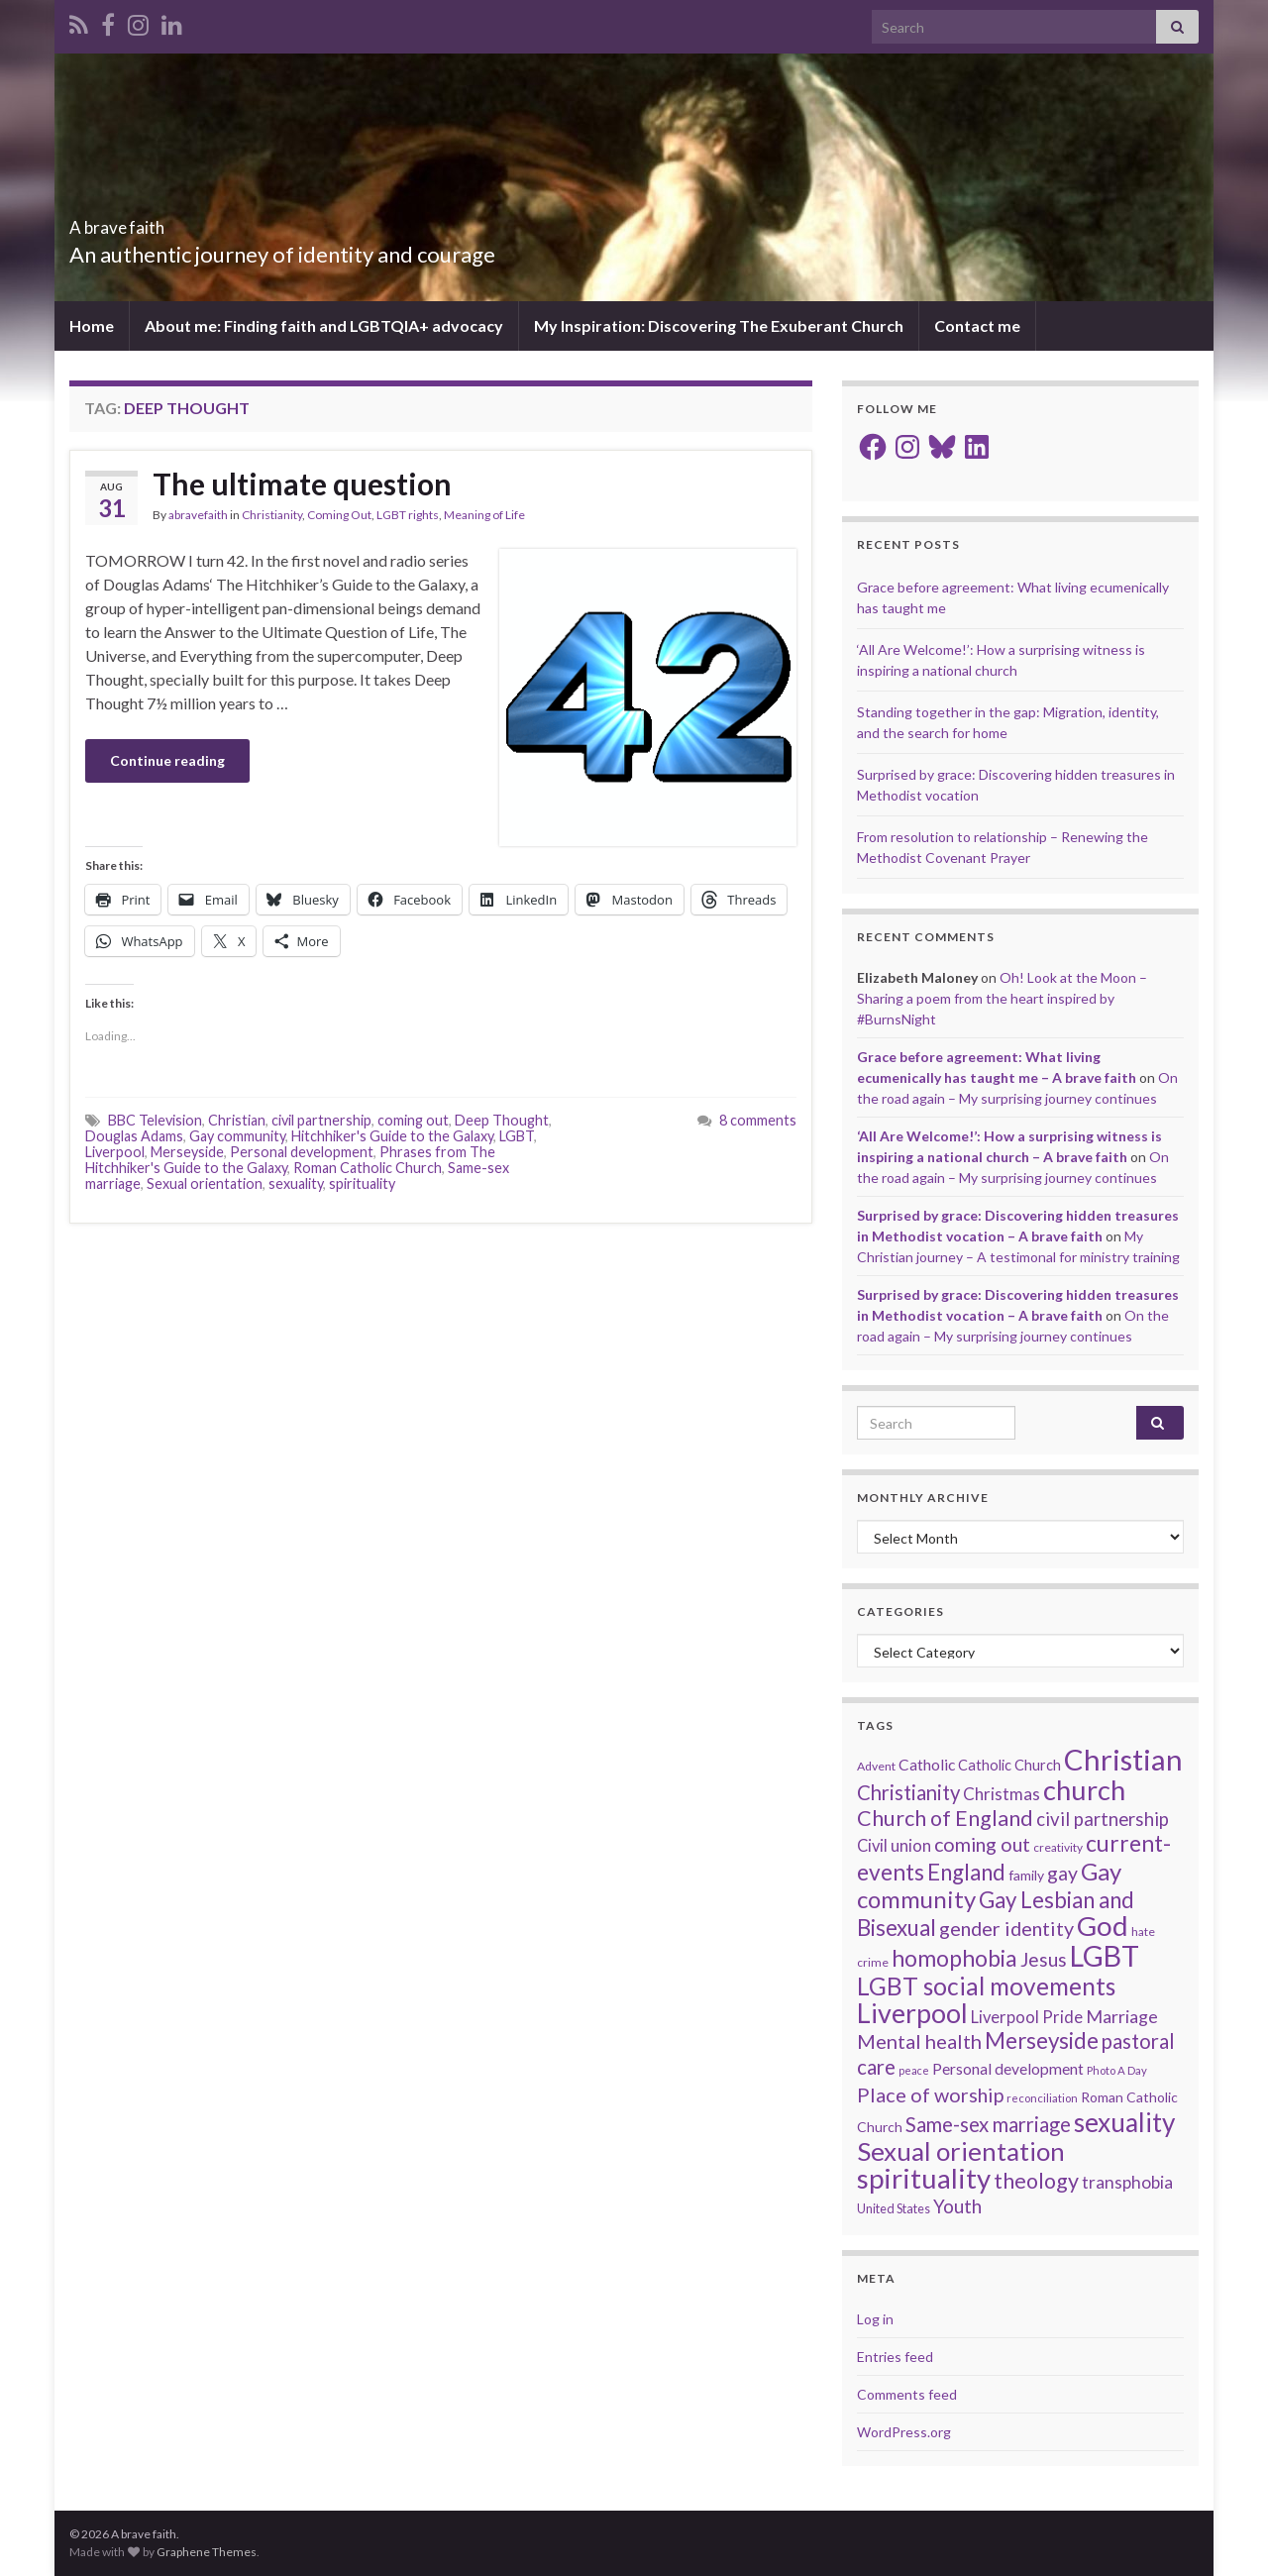 The width and height of the screenshot is (1268, 2576). Describe the element at coordinates (1123, 1759) in the screenshot. I see `Christian [Christian (154 items)]` at that location.